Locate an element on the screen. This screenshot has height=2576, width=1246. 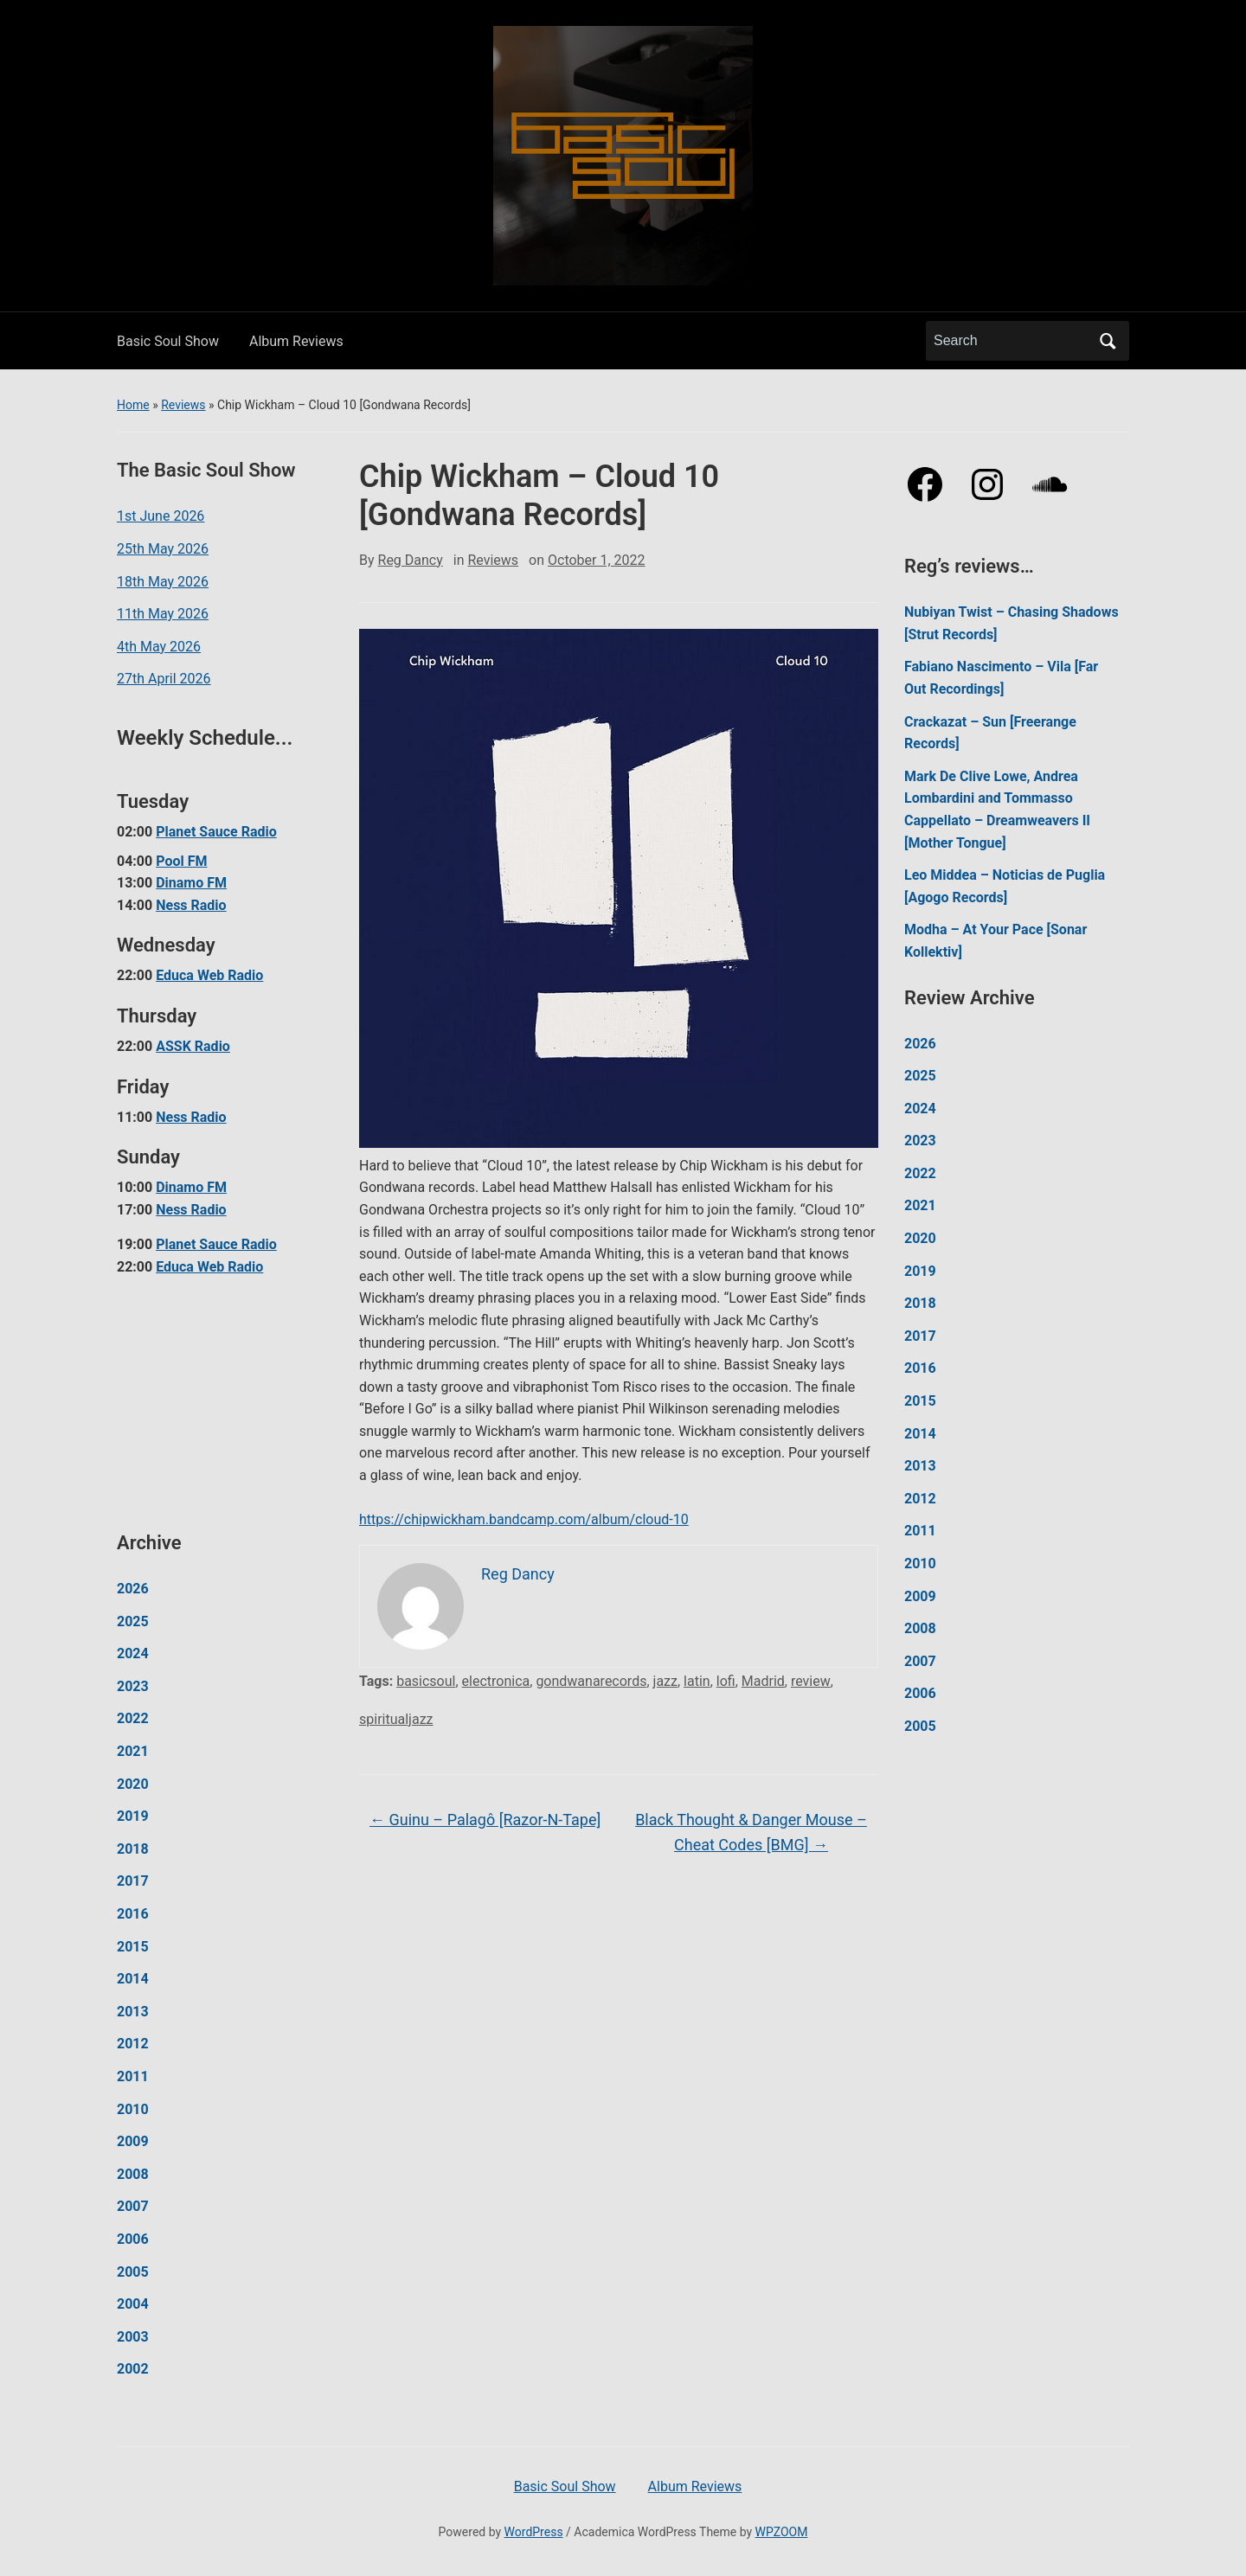
Basic Soul Show is located at coordinates (168, 341).